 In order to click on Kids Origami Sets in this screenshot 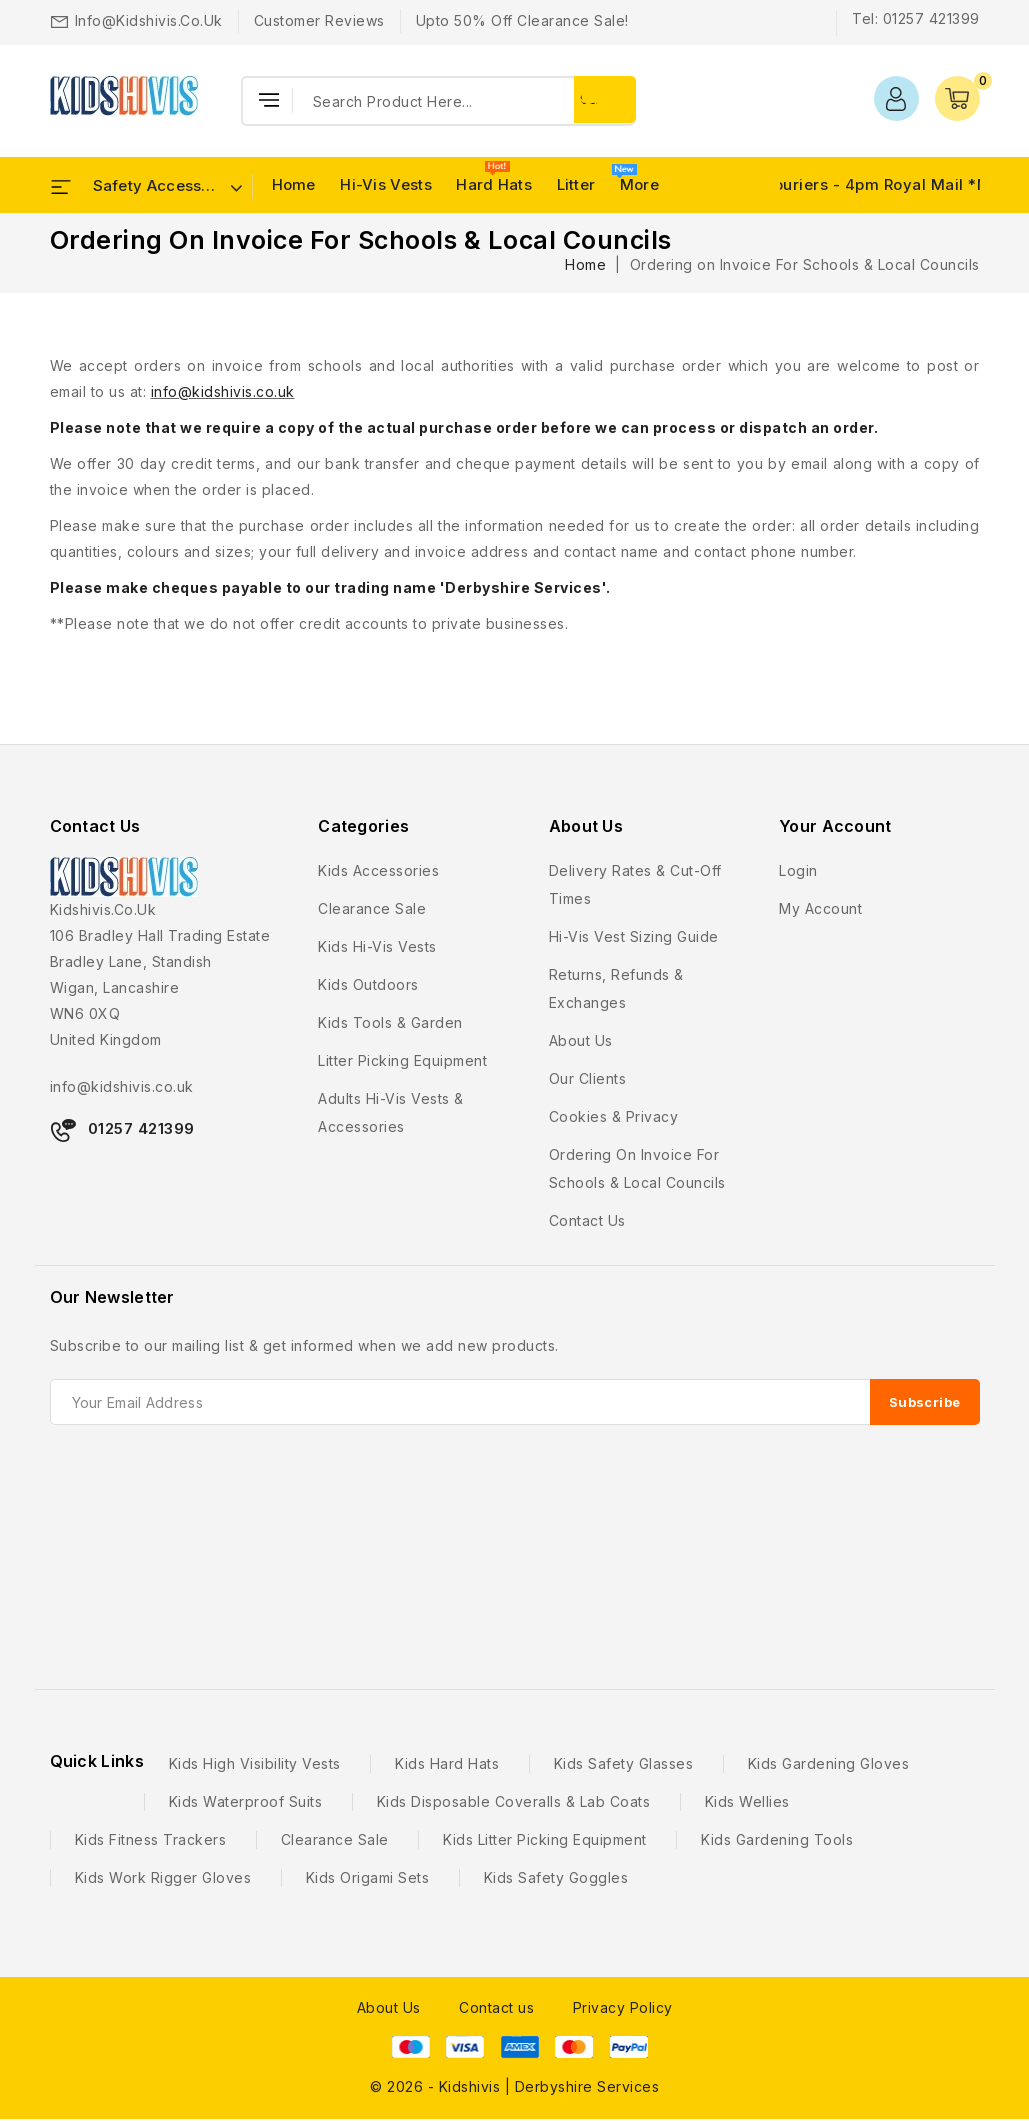, I will do `click(368, 1877)`.